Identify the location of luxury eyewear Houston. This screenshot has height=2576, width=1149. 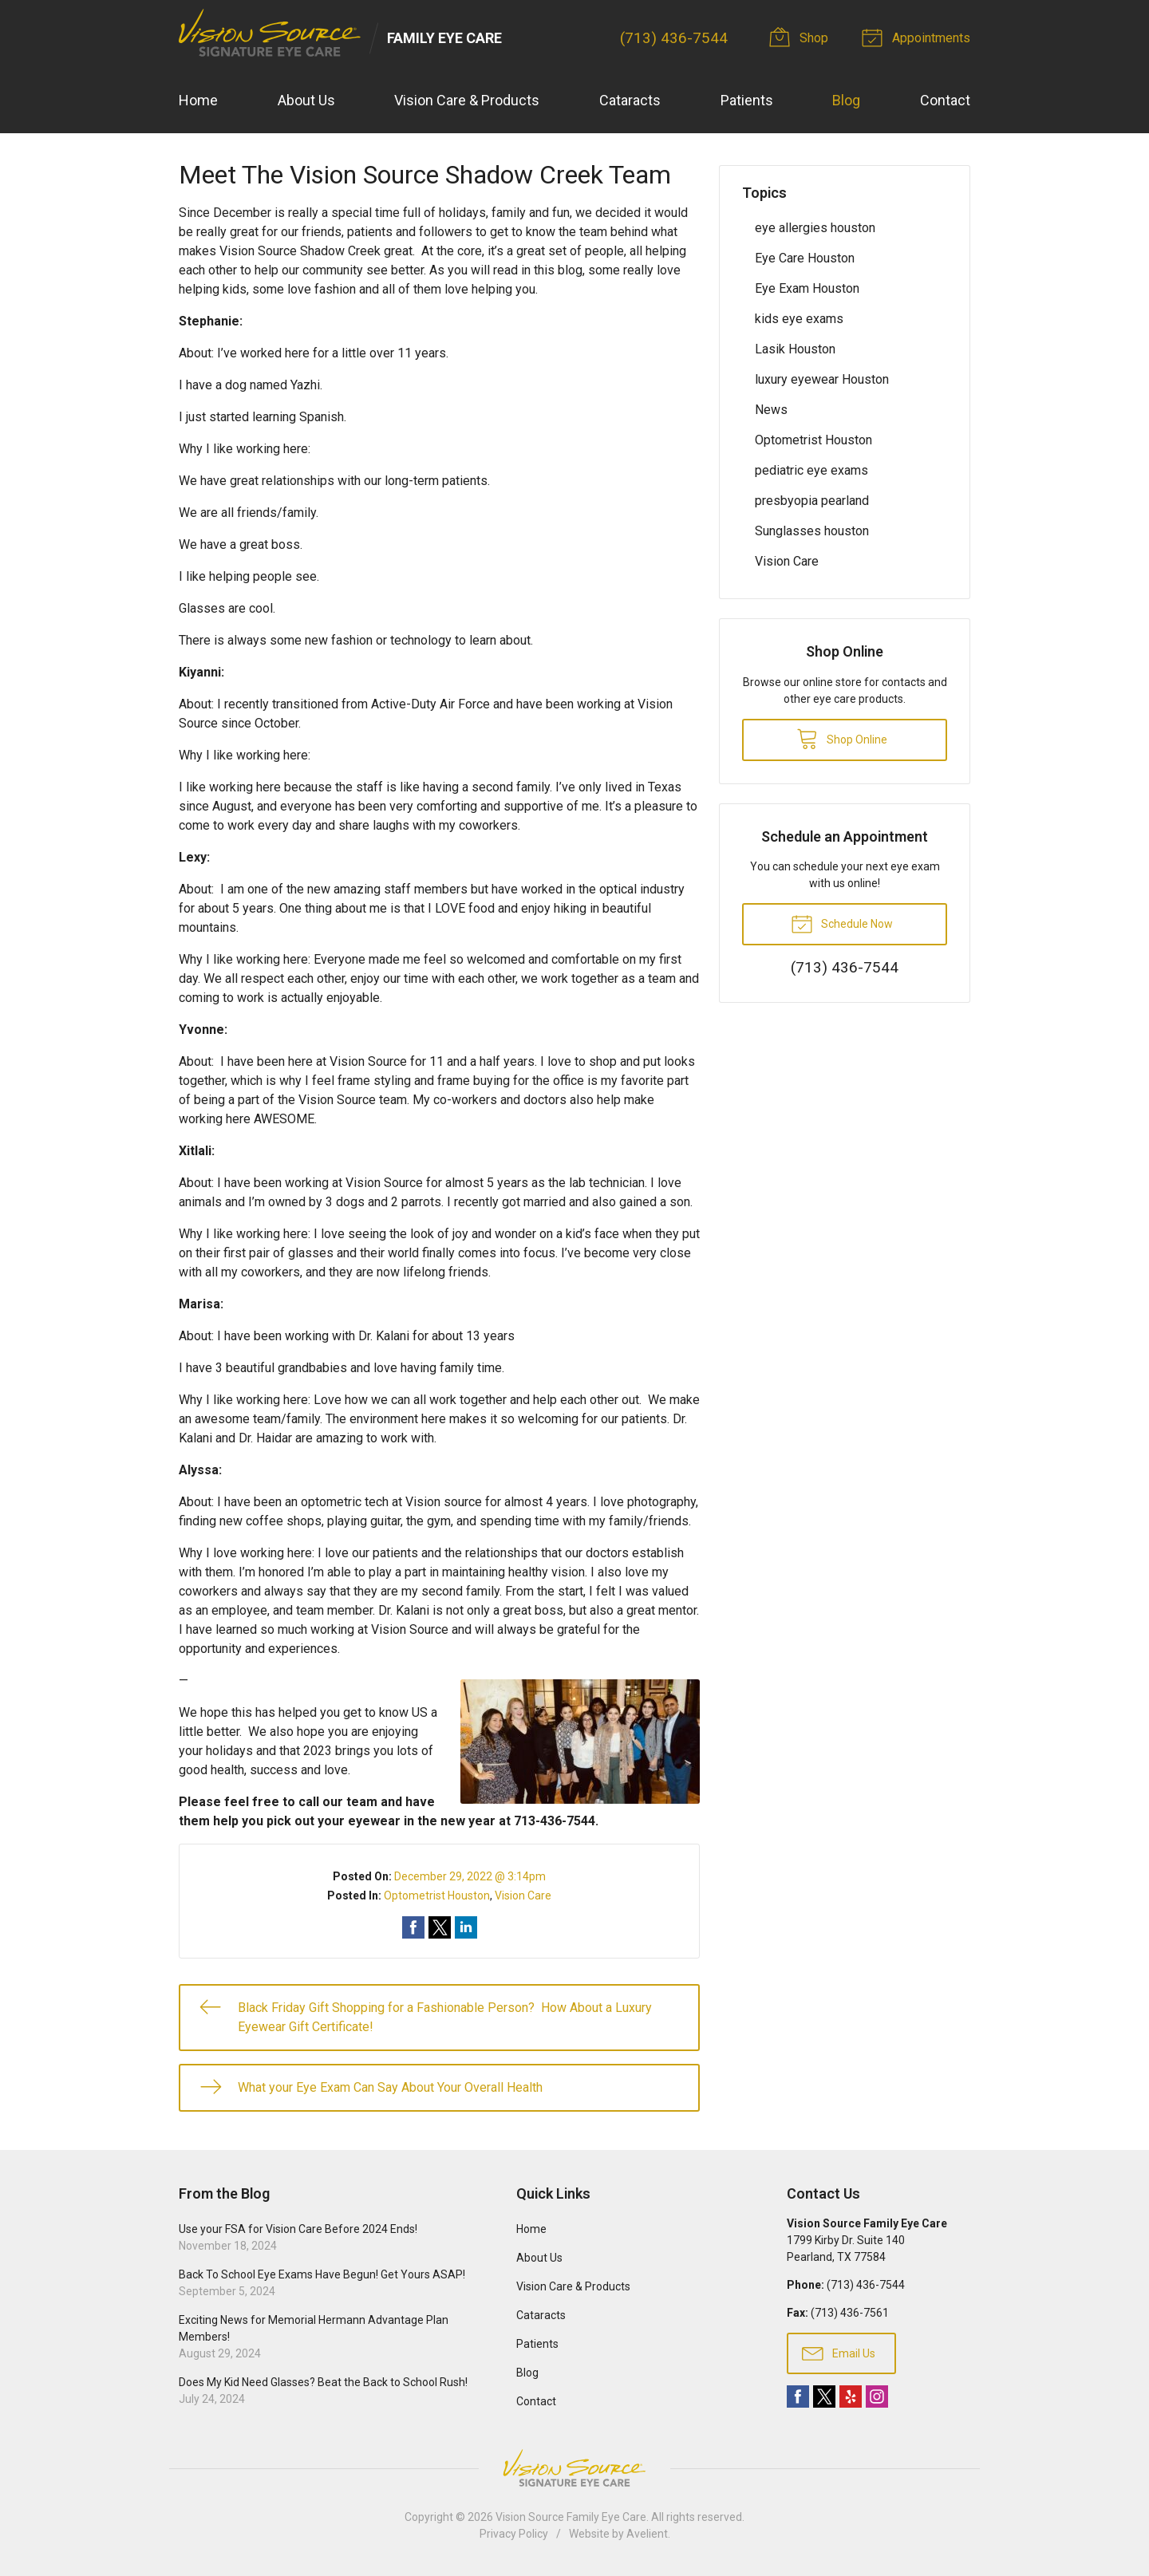
(822, 379).